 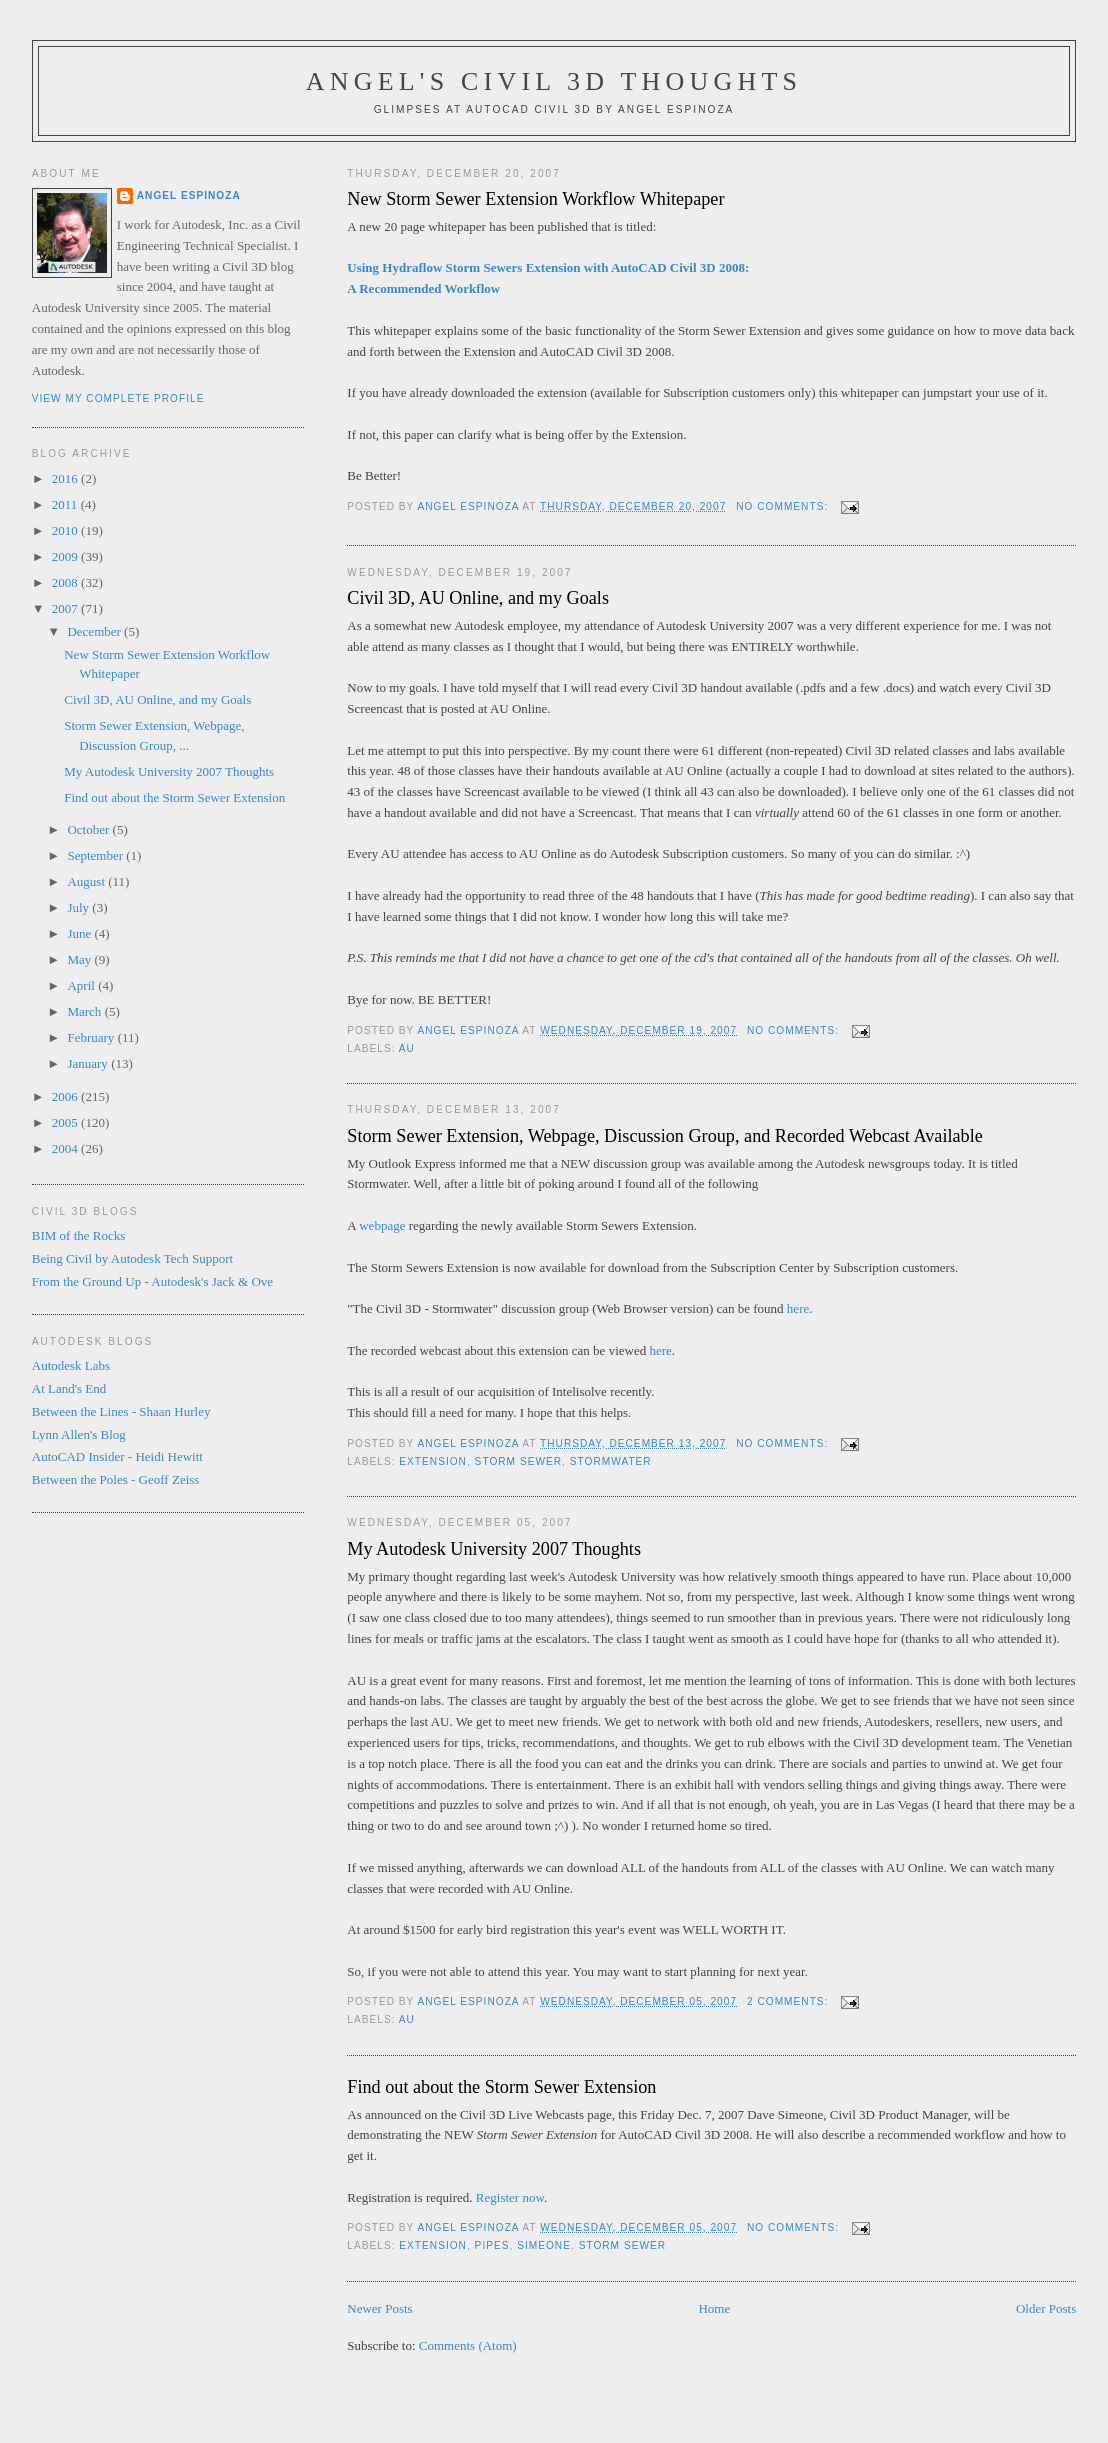 I want to click on AU, so click(x=407, y=1048).